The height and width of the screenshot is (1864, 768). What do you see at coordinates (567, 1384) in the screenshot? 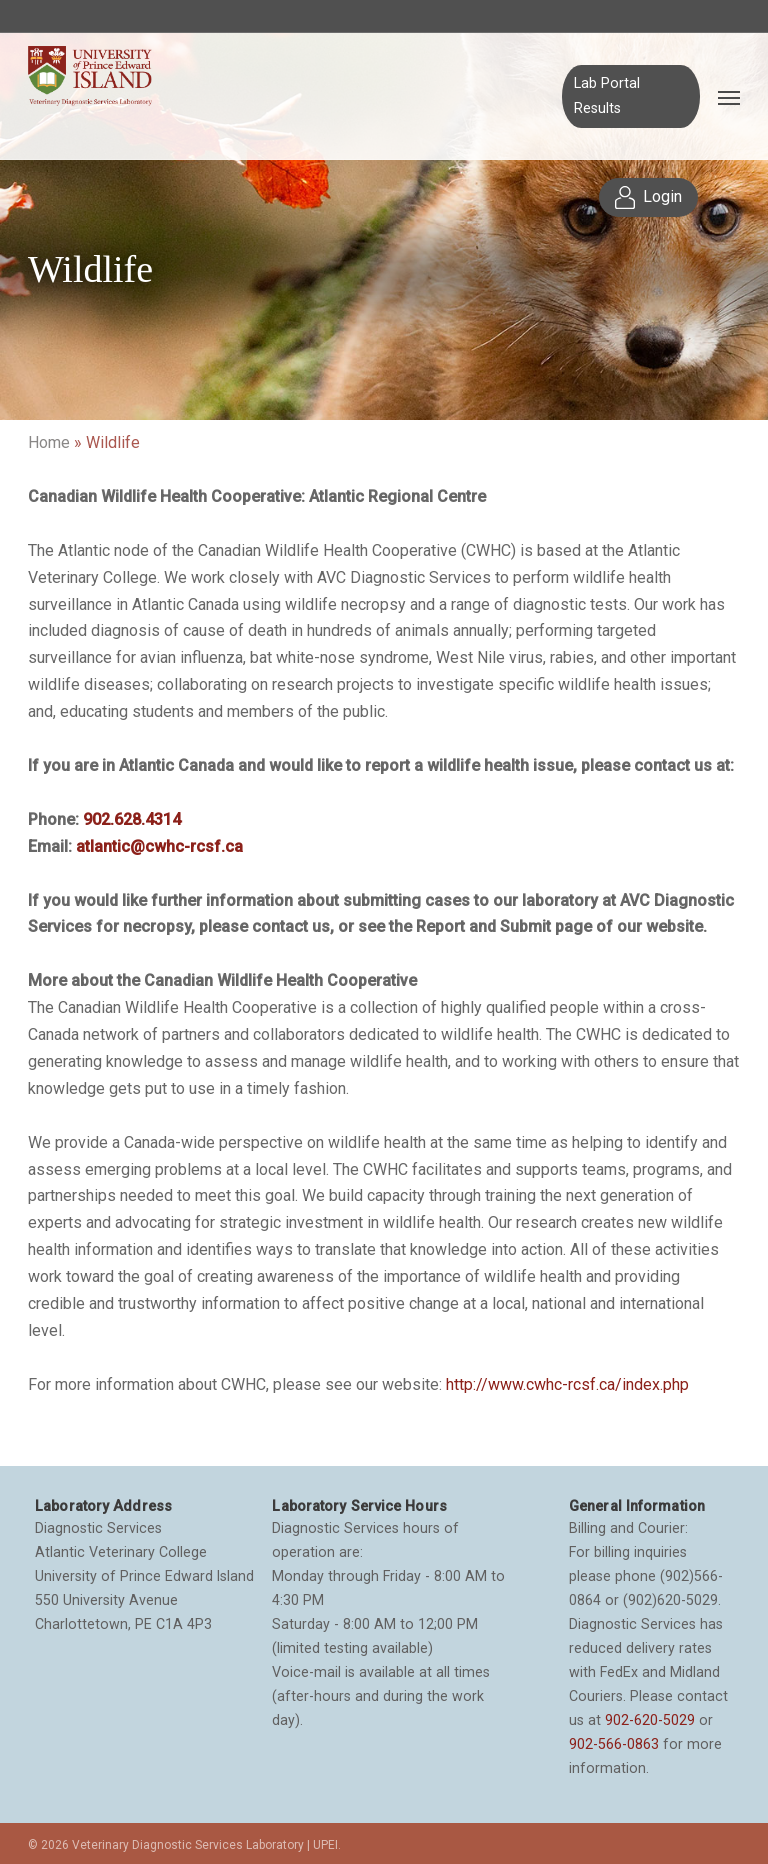
I see `http://www.cwhc-rcsf.ca/index.php` at bounding box center [567, 1384].